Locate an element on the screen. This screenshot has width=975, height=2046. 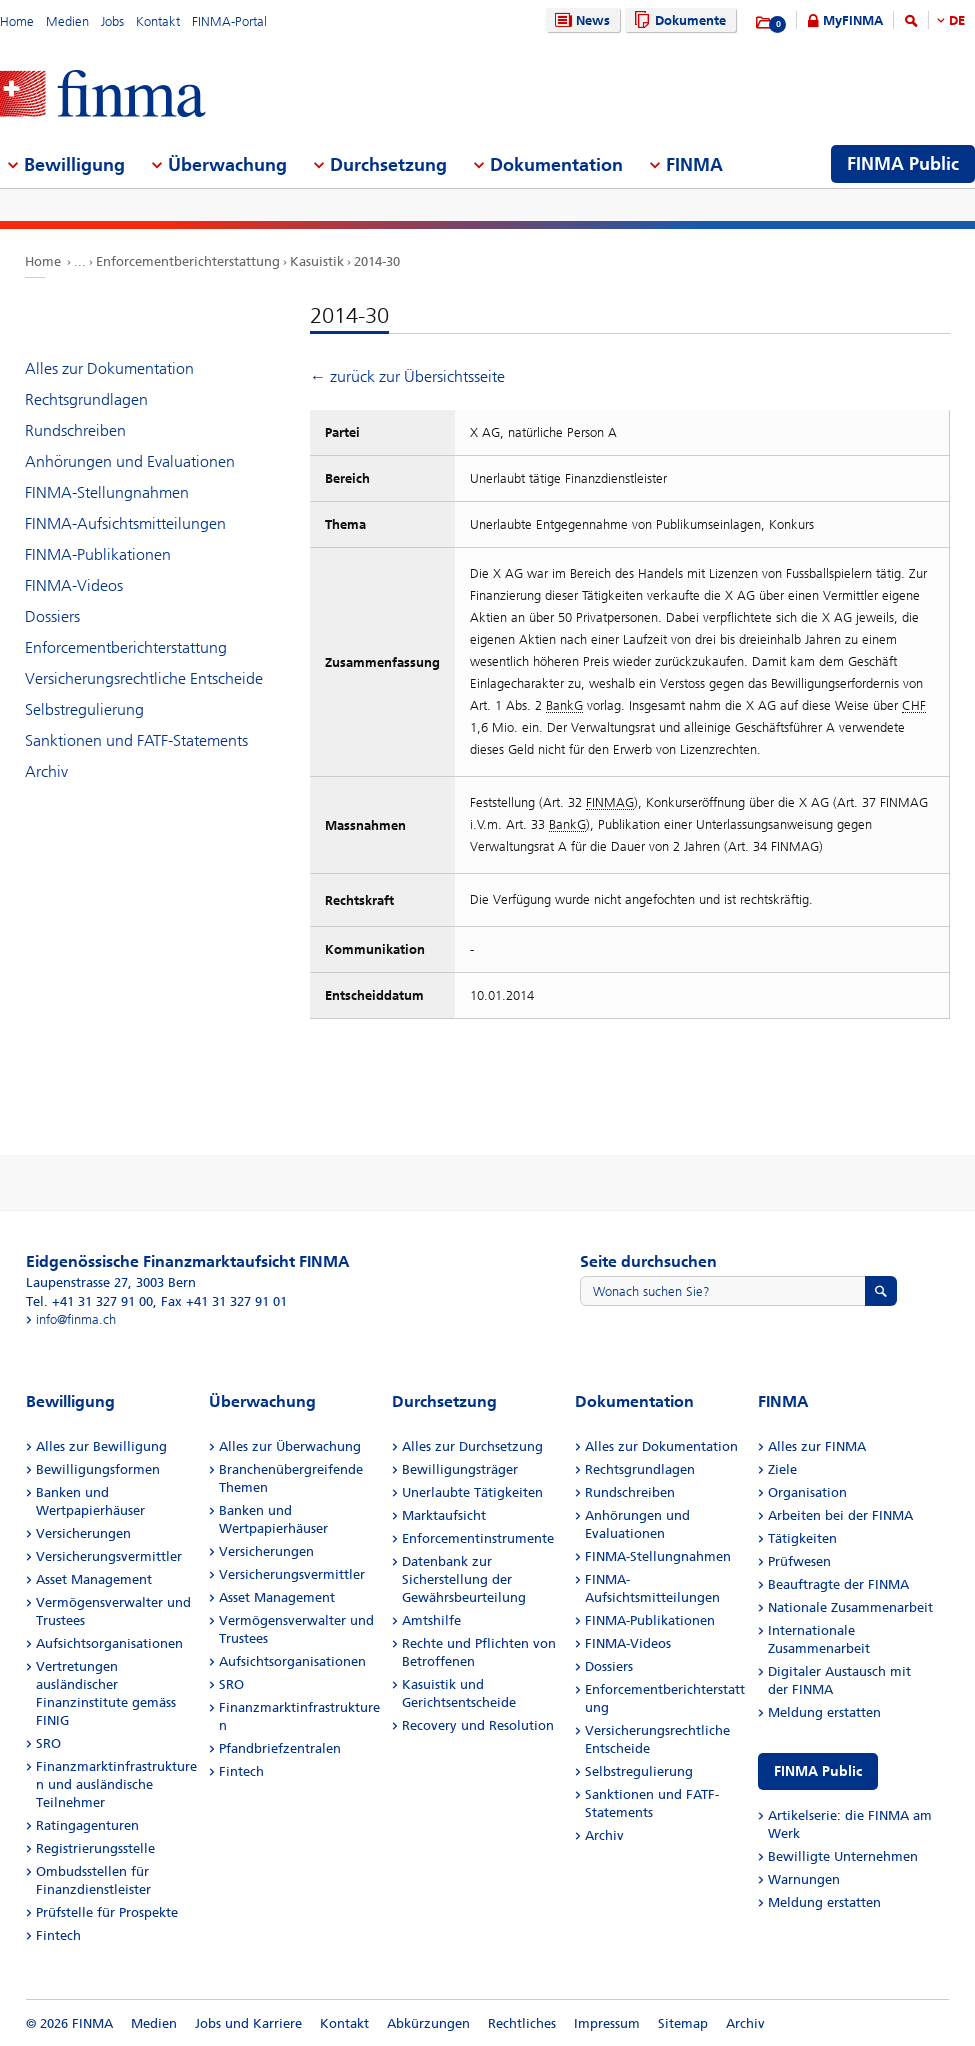
Bewilligte Unternehmen is located at coordinates (843, 1856).